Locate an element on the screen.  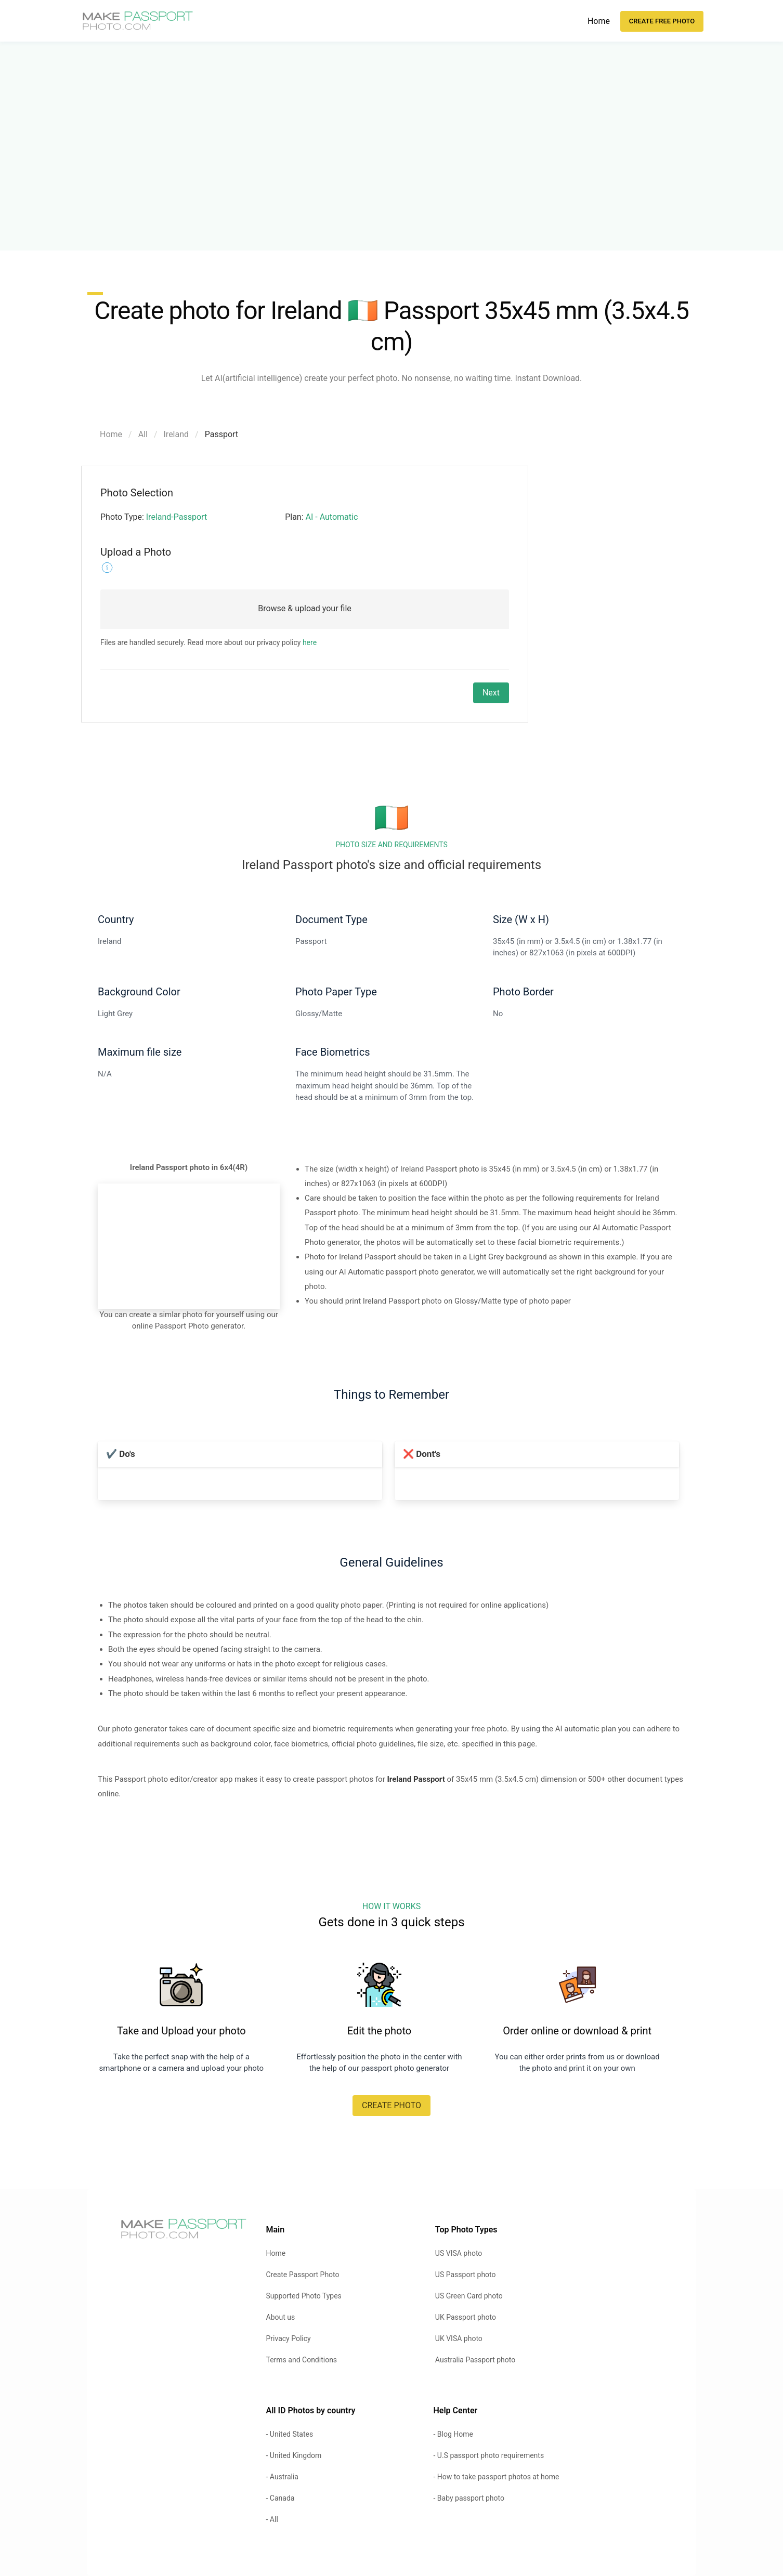
Ireland-Passport is located at coordinates (176, 517).